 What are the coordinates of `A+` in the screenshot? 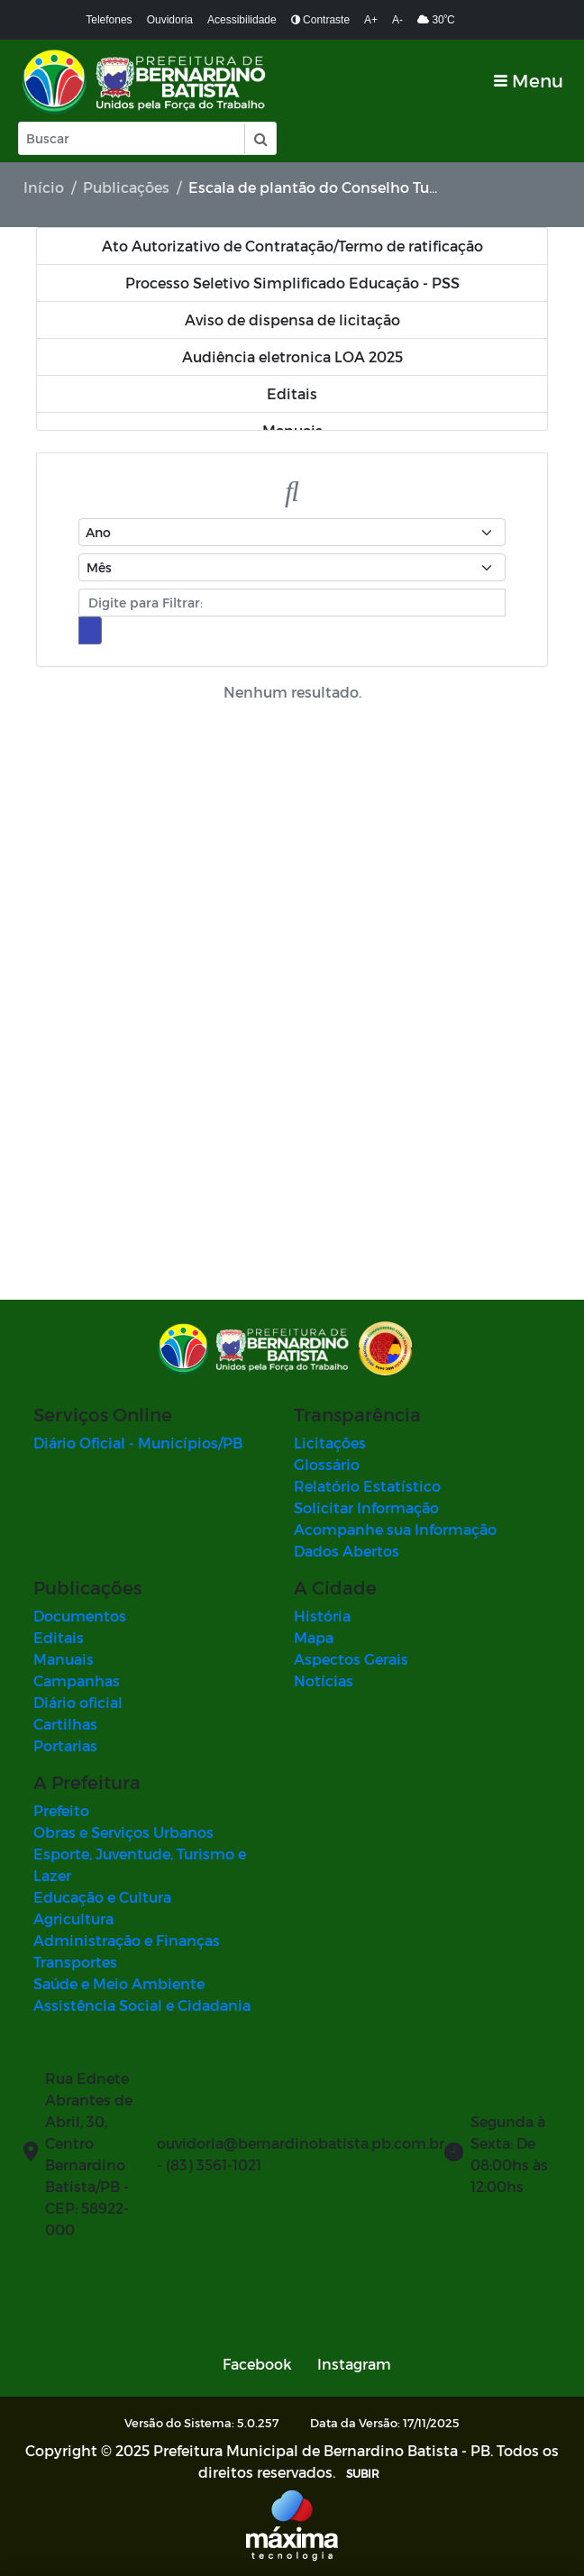 It's located at (371, 20).